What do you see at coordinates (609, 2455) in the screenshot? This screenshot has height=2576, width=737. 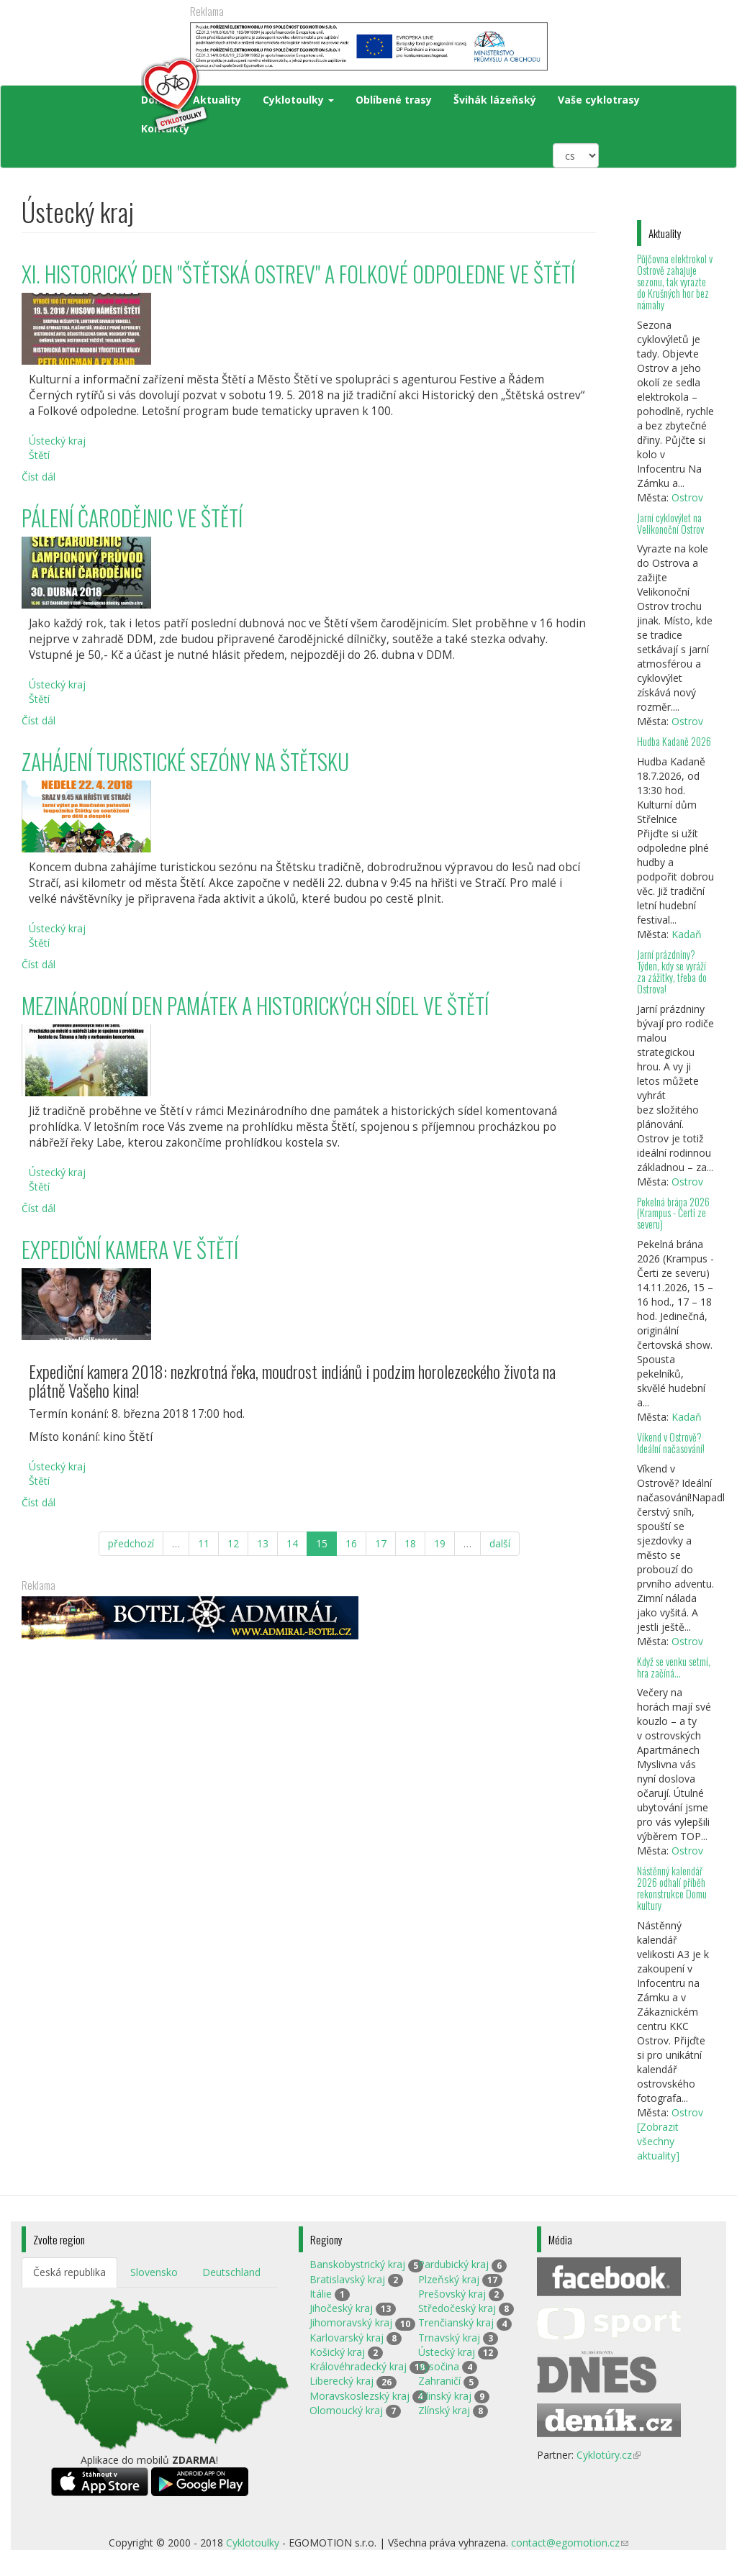 I see `Cyklotúry.cz` at bounding box center [609, 2455].